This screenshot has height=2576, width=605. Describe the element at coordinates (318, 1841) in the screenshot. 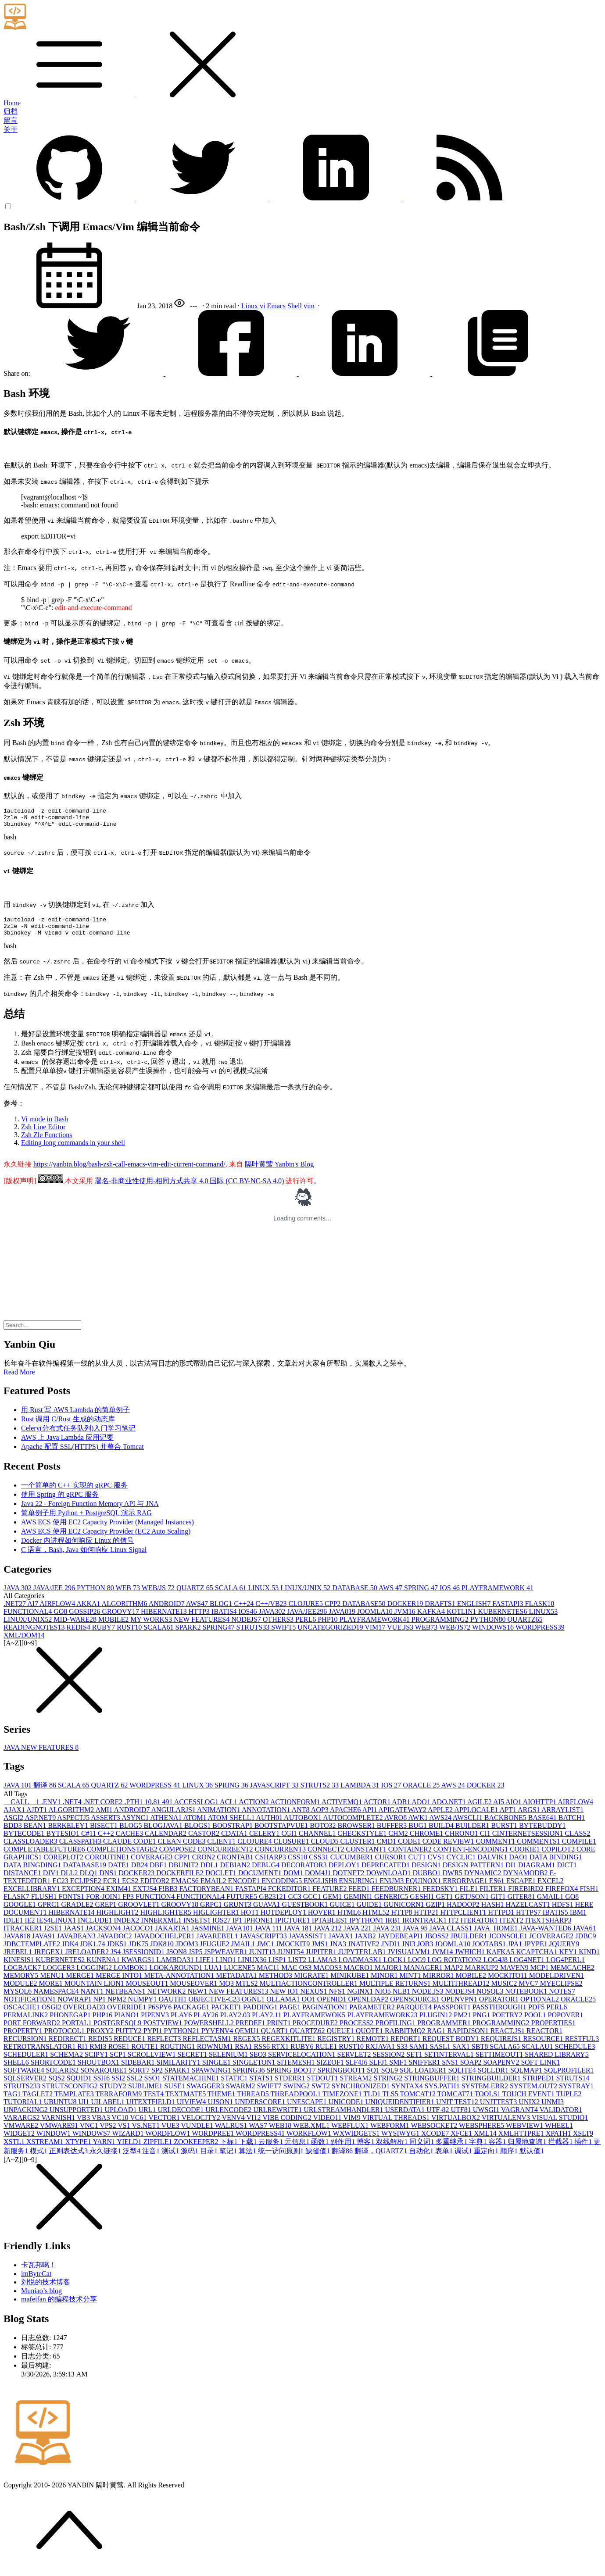

I see `CHANNEL` at that location.